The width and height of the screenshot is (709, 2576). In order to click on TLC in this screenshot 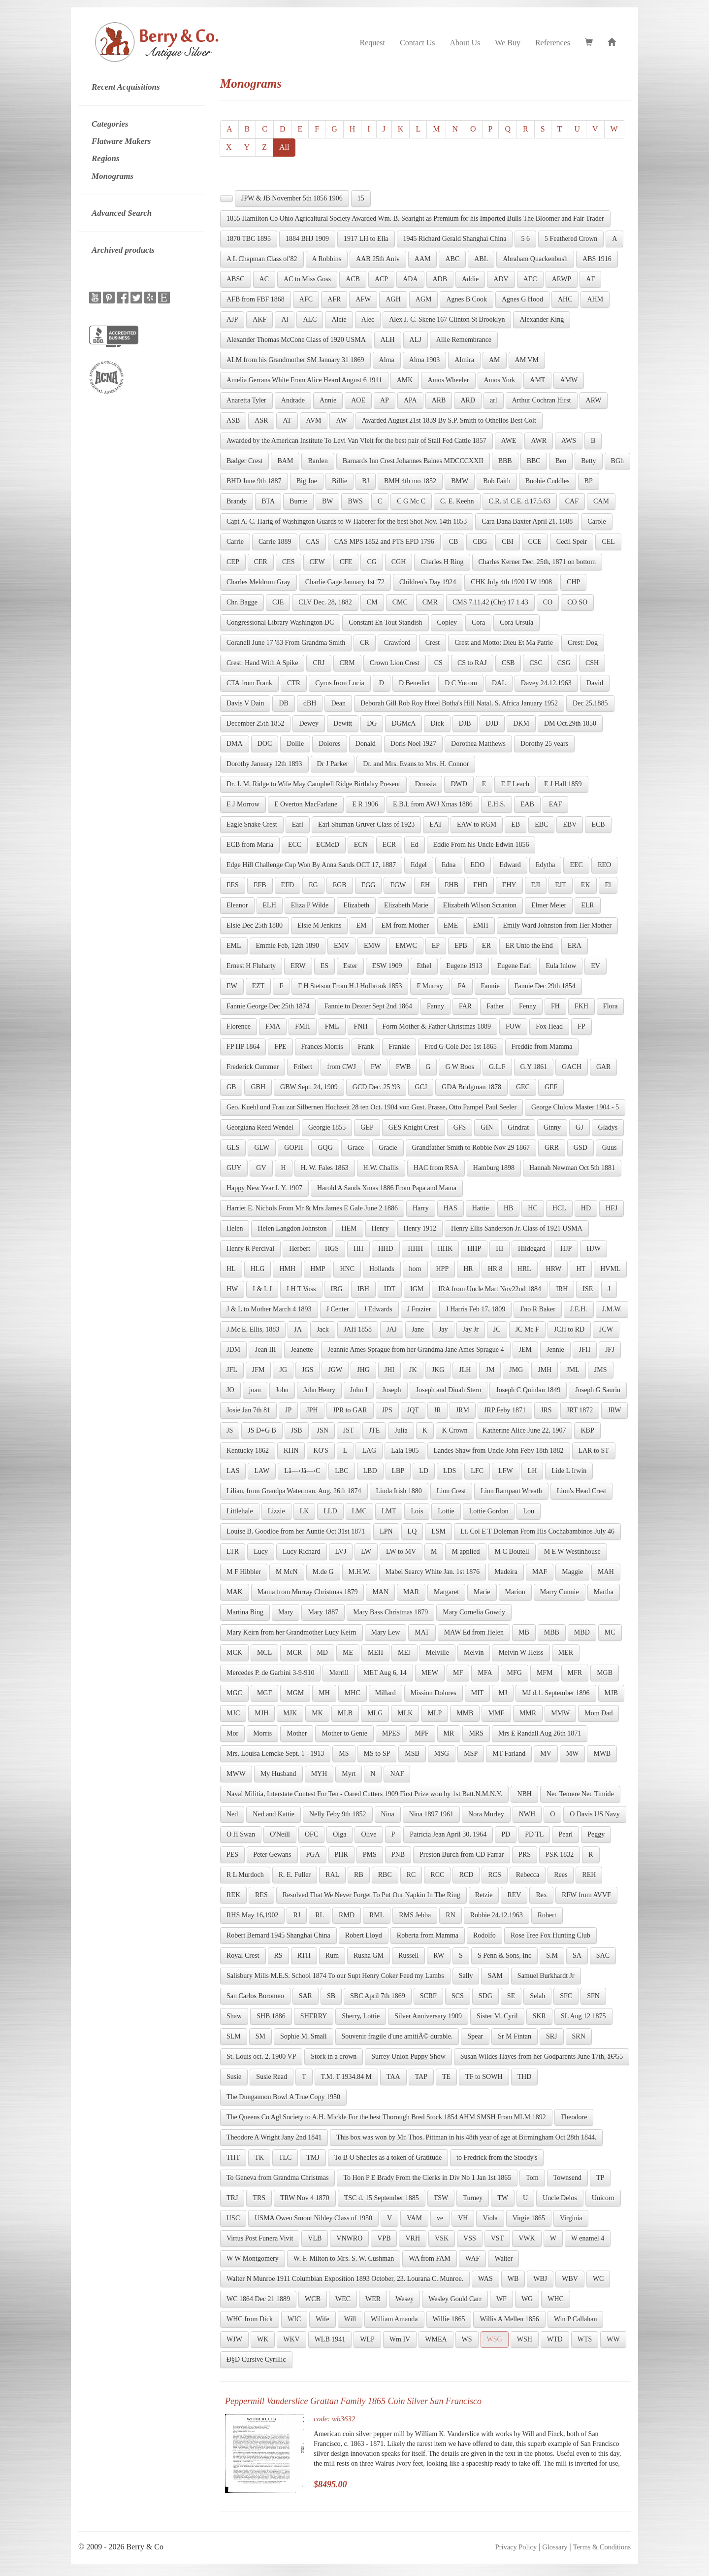, I will do `click(285, 2157)`.